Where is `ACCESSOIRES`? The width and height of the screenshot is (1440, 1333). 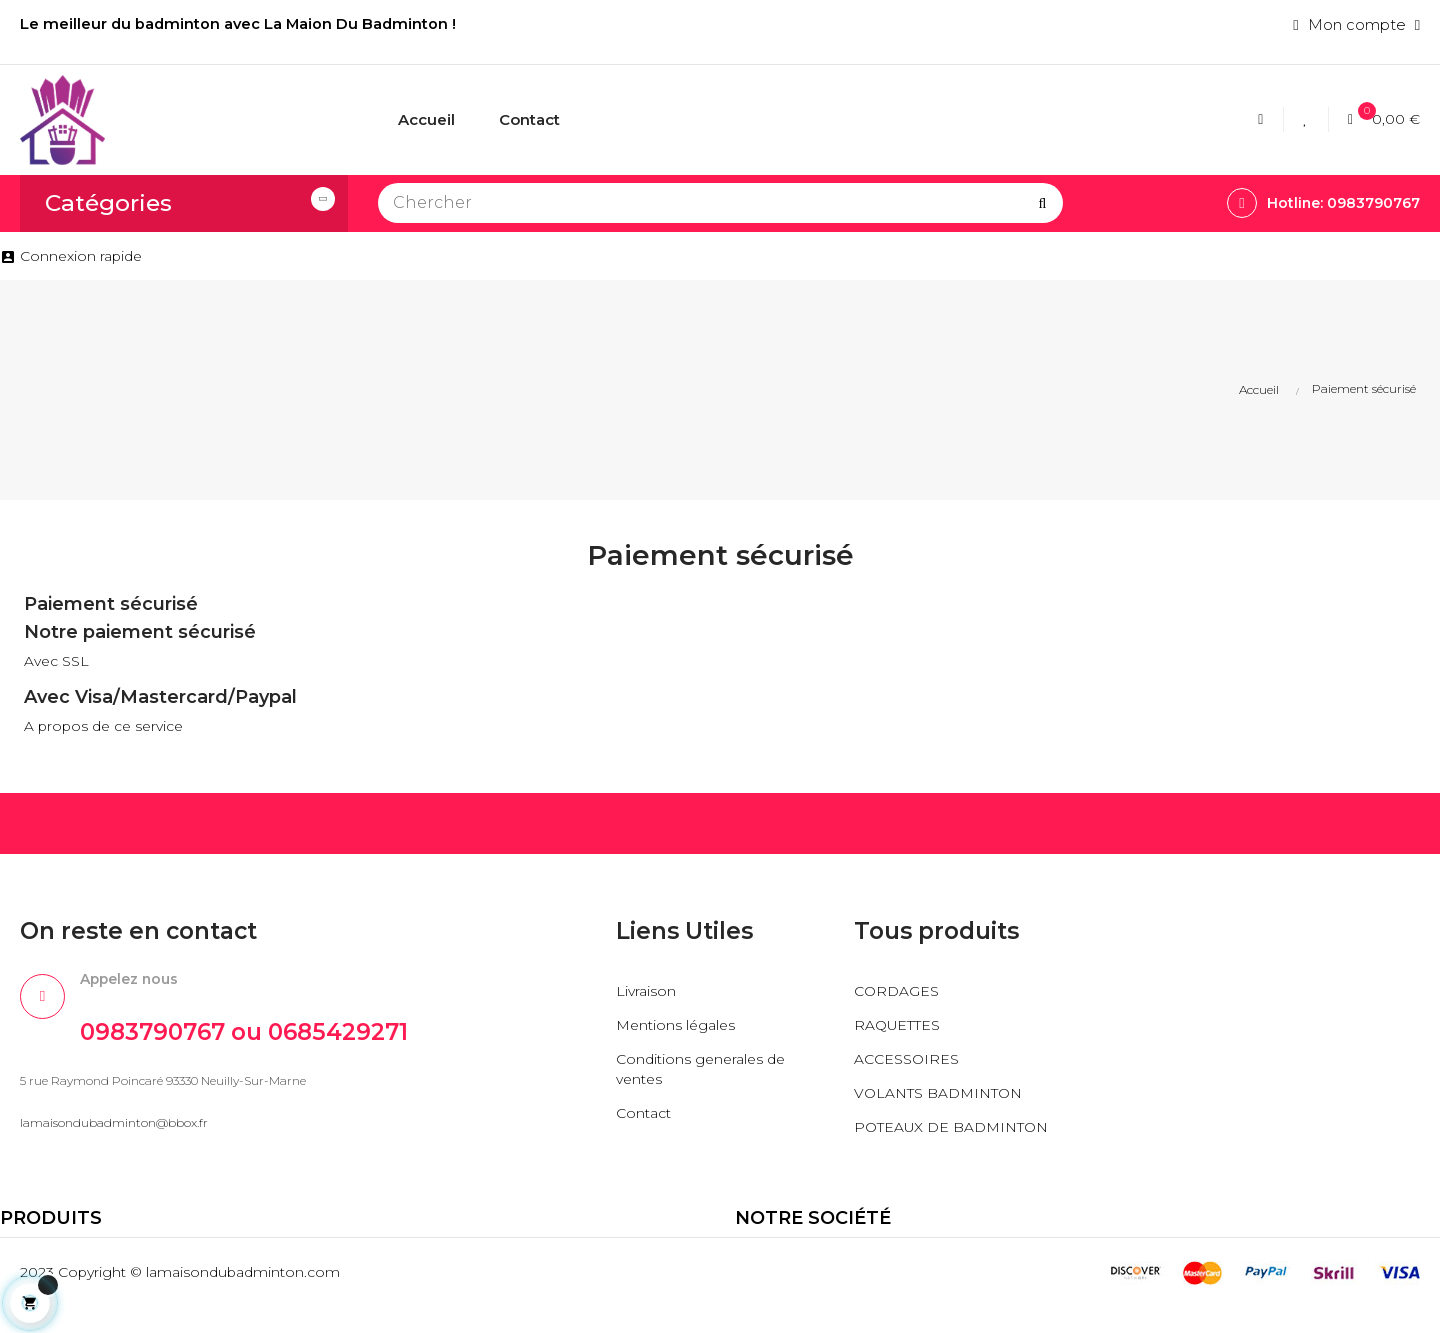
ACCESSOIRES is located at coordinates (909, 1064).